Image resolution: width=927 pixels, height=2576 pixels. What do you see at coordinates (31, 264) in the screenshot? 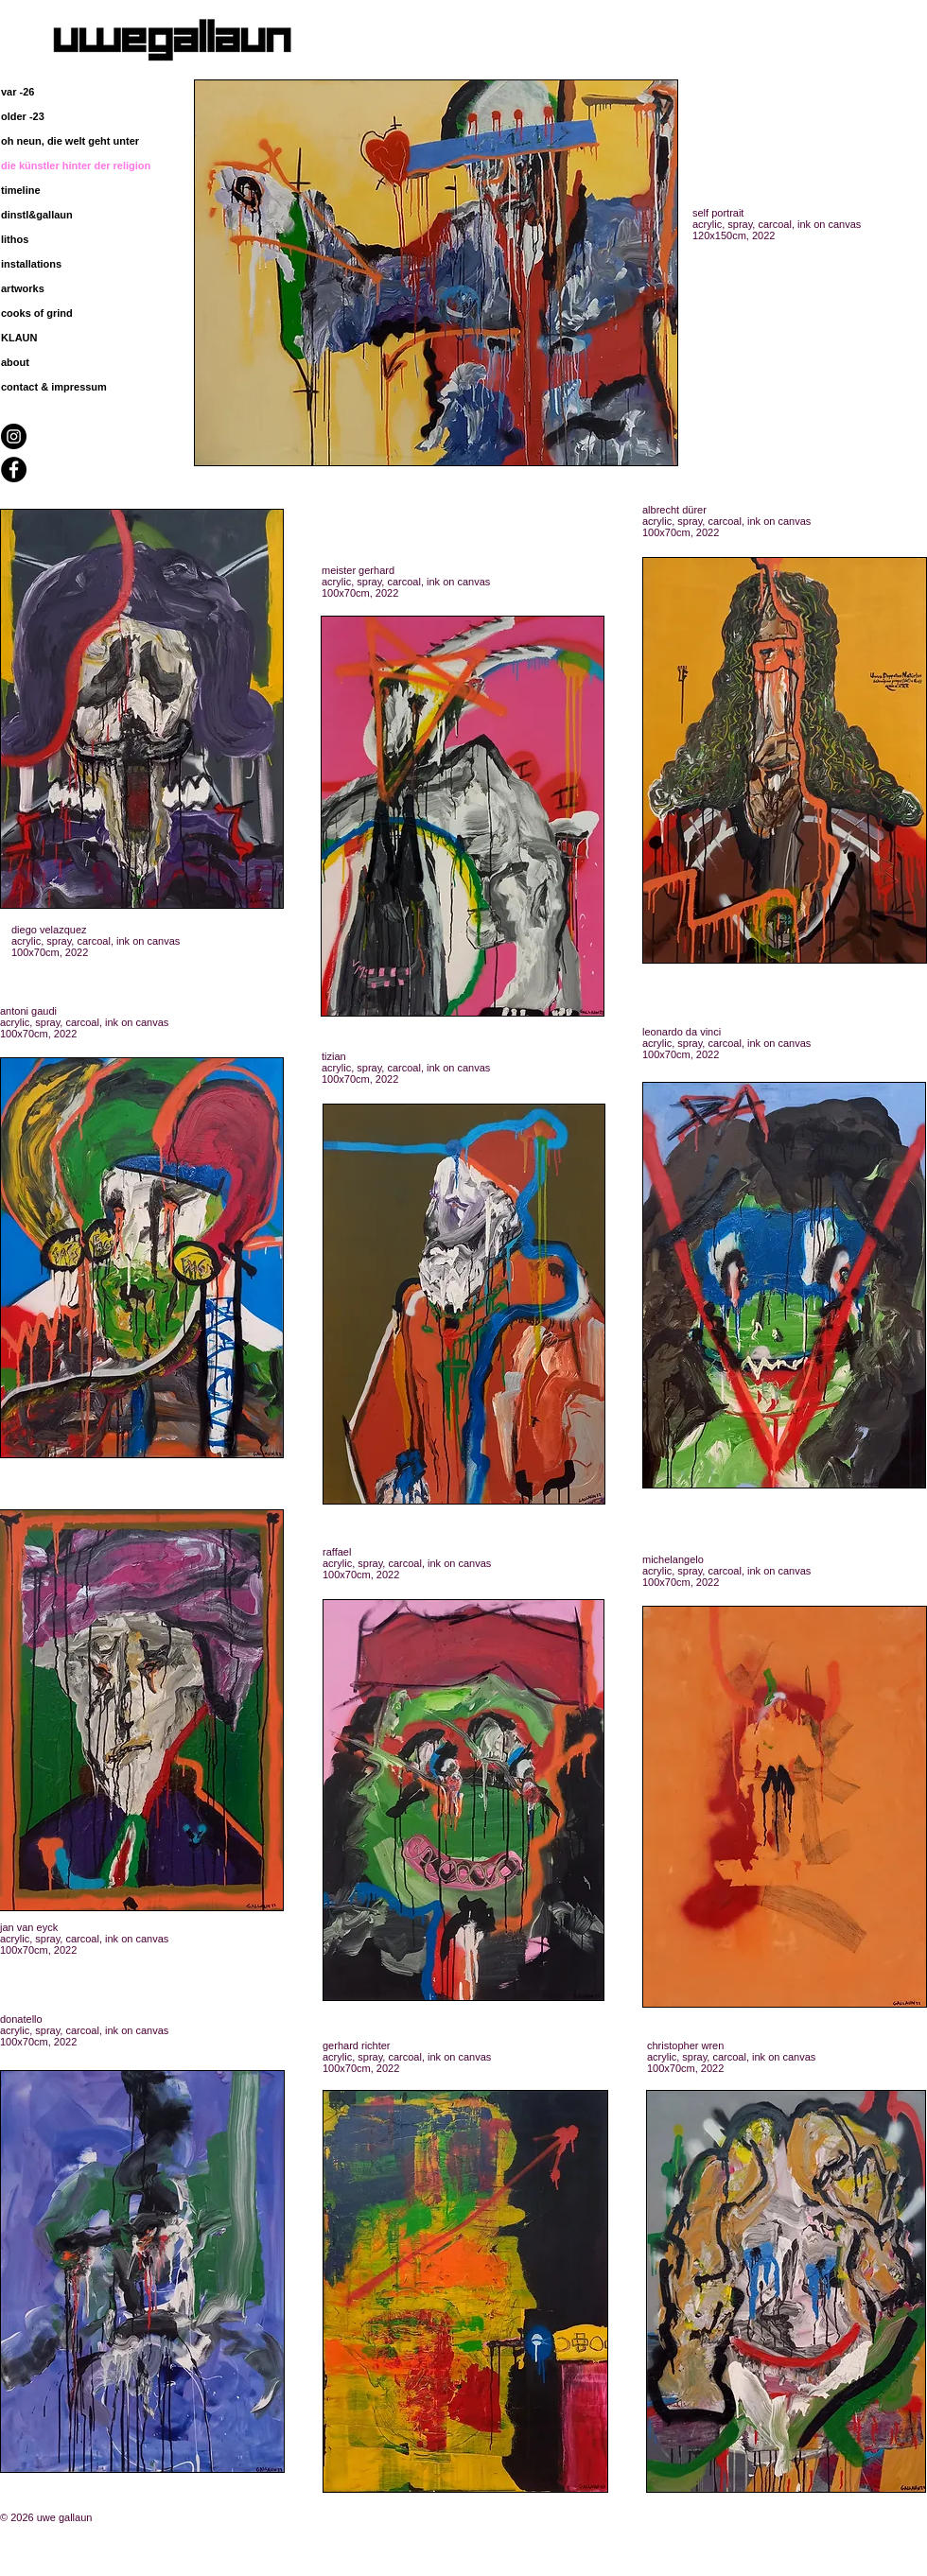
I see `installations` at bounding box center [31, 264].